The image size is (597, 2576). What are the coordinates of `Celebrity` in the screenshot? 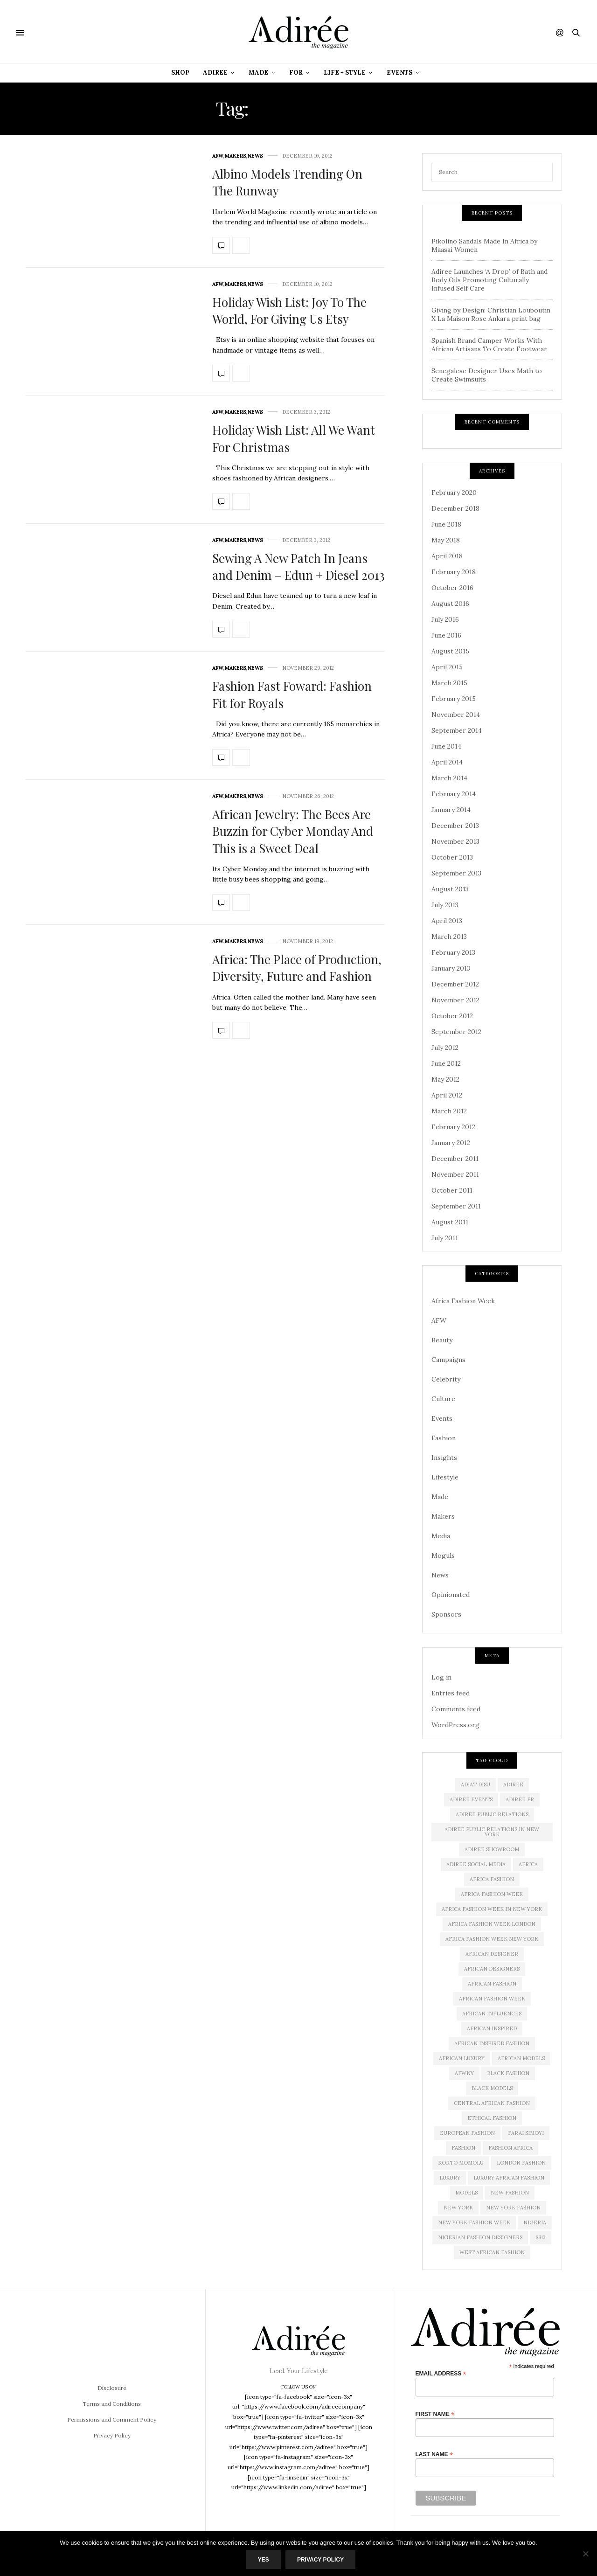 It's located at (445, 1379).